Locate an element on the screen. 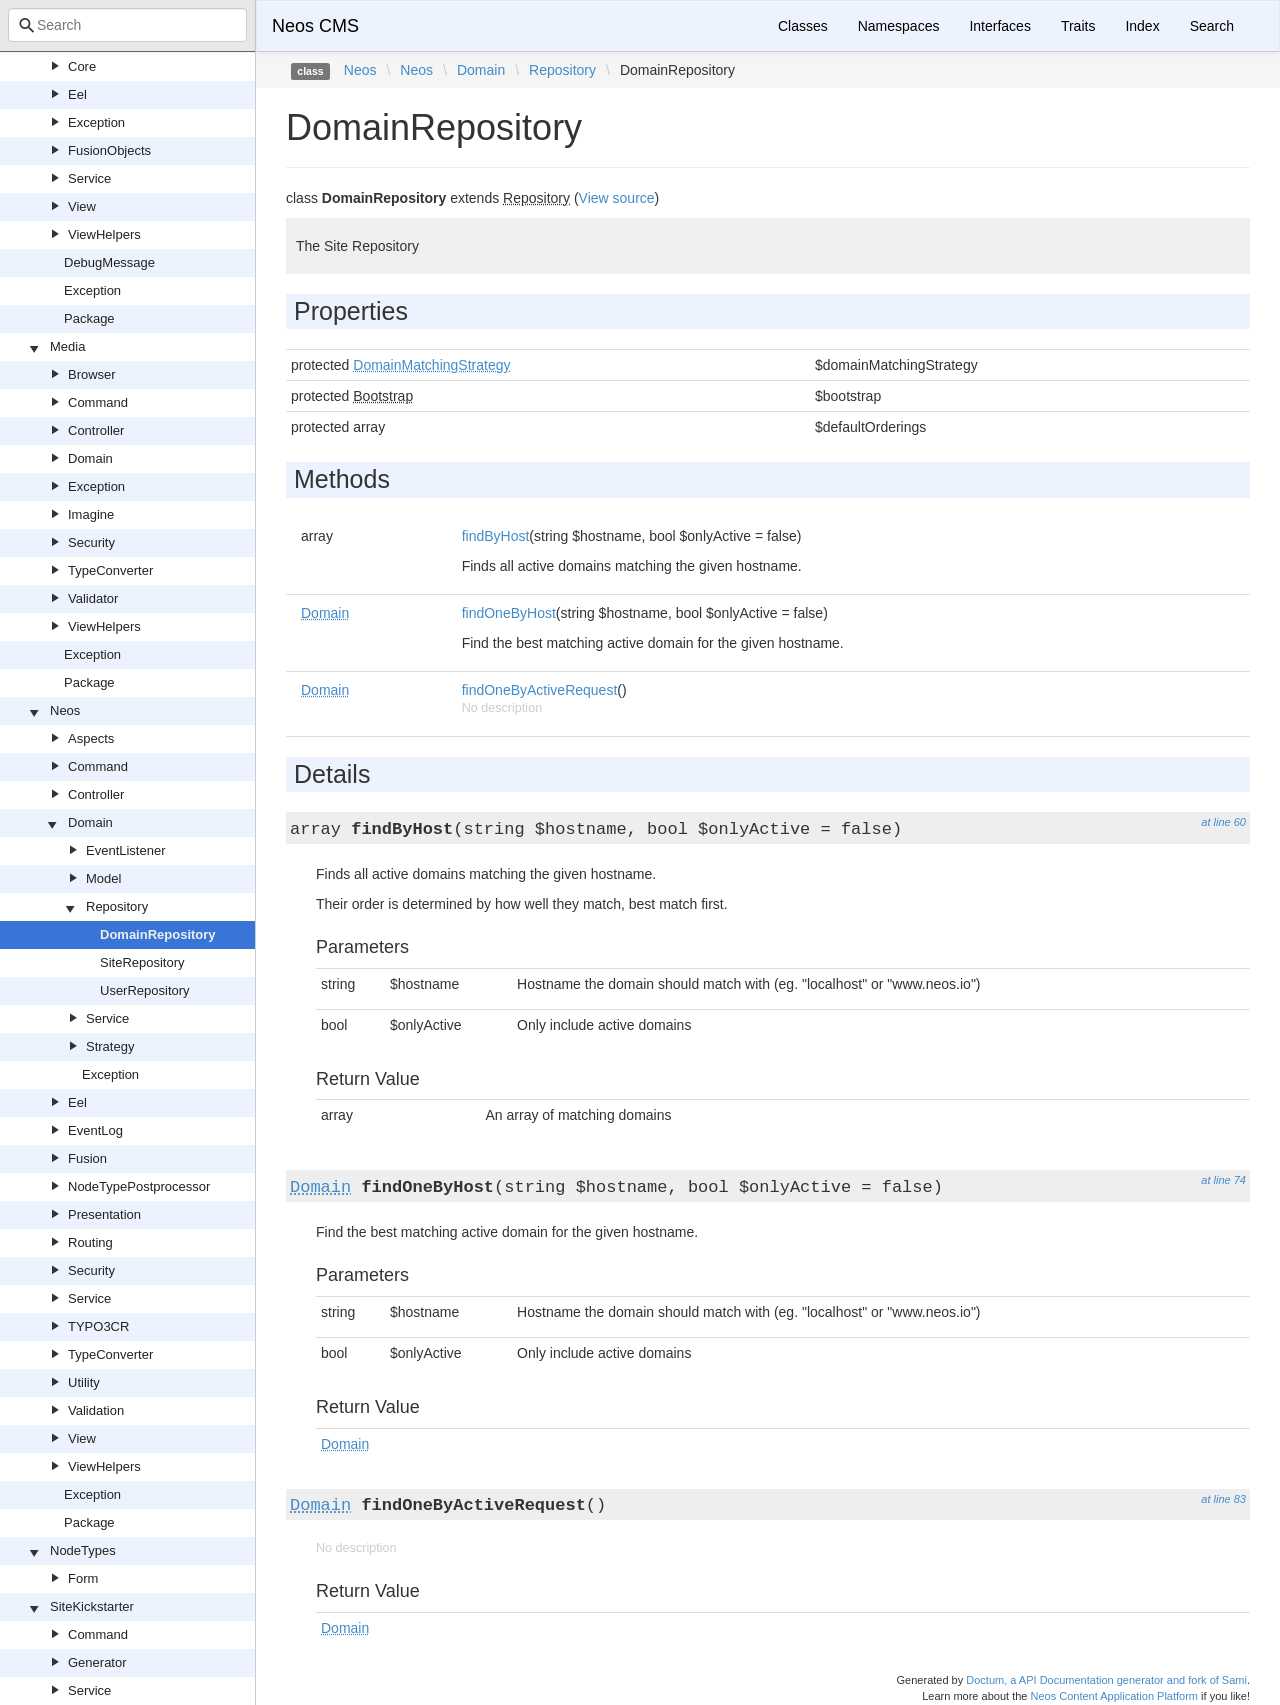  Browser is located at coordinates (92, 374).